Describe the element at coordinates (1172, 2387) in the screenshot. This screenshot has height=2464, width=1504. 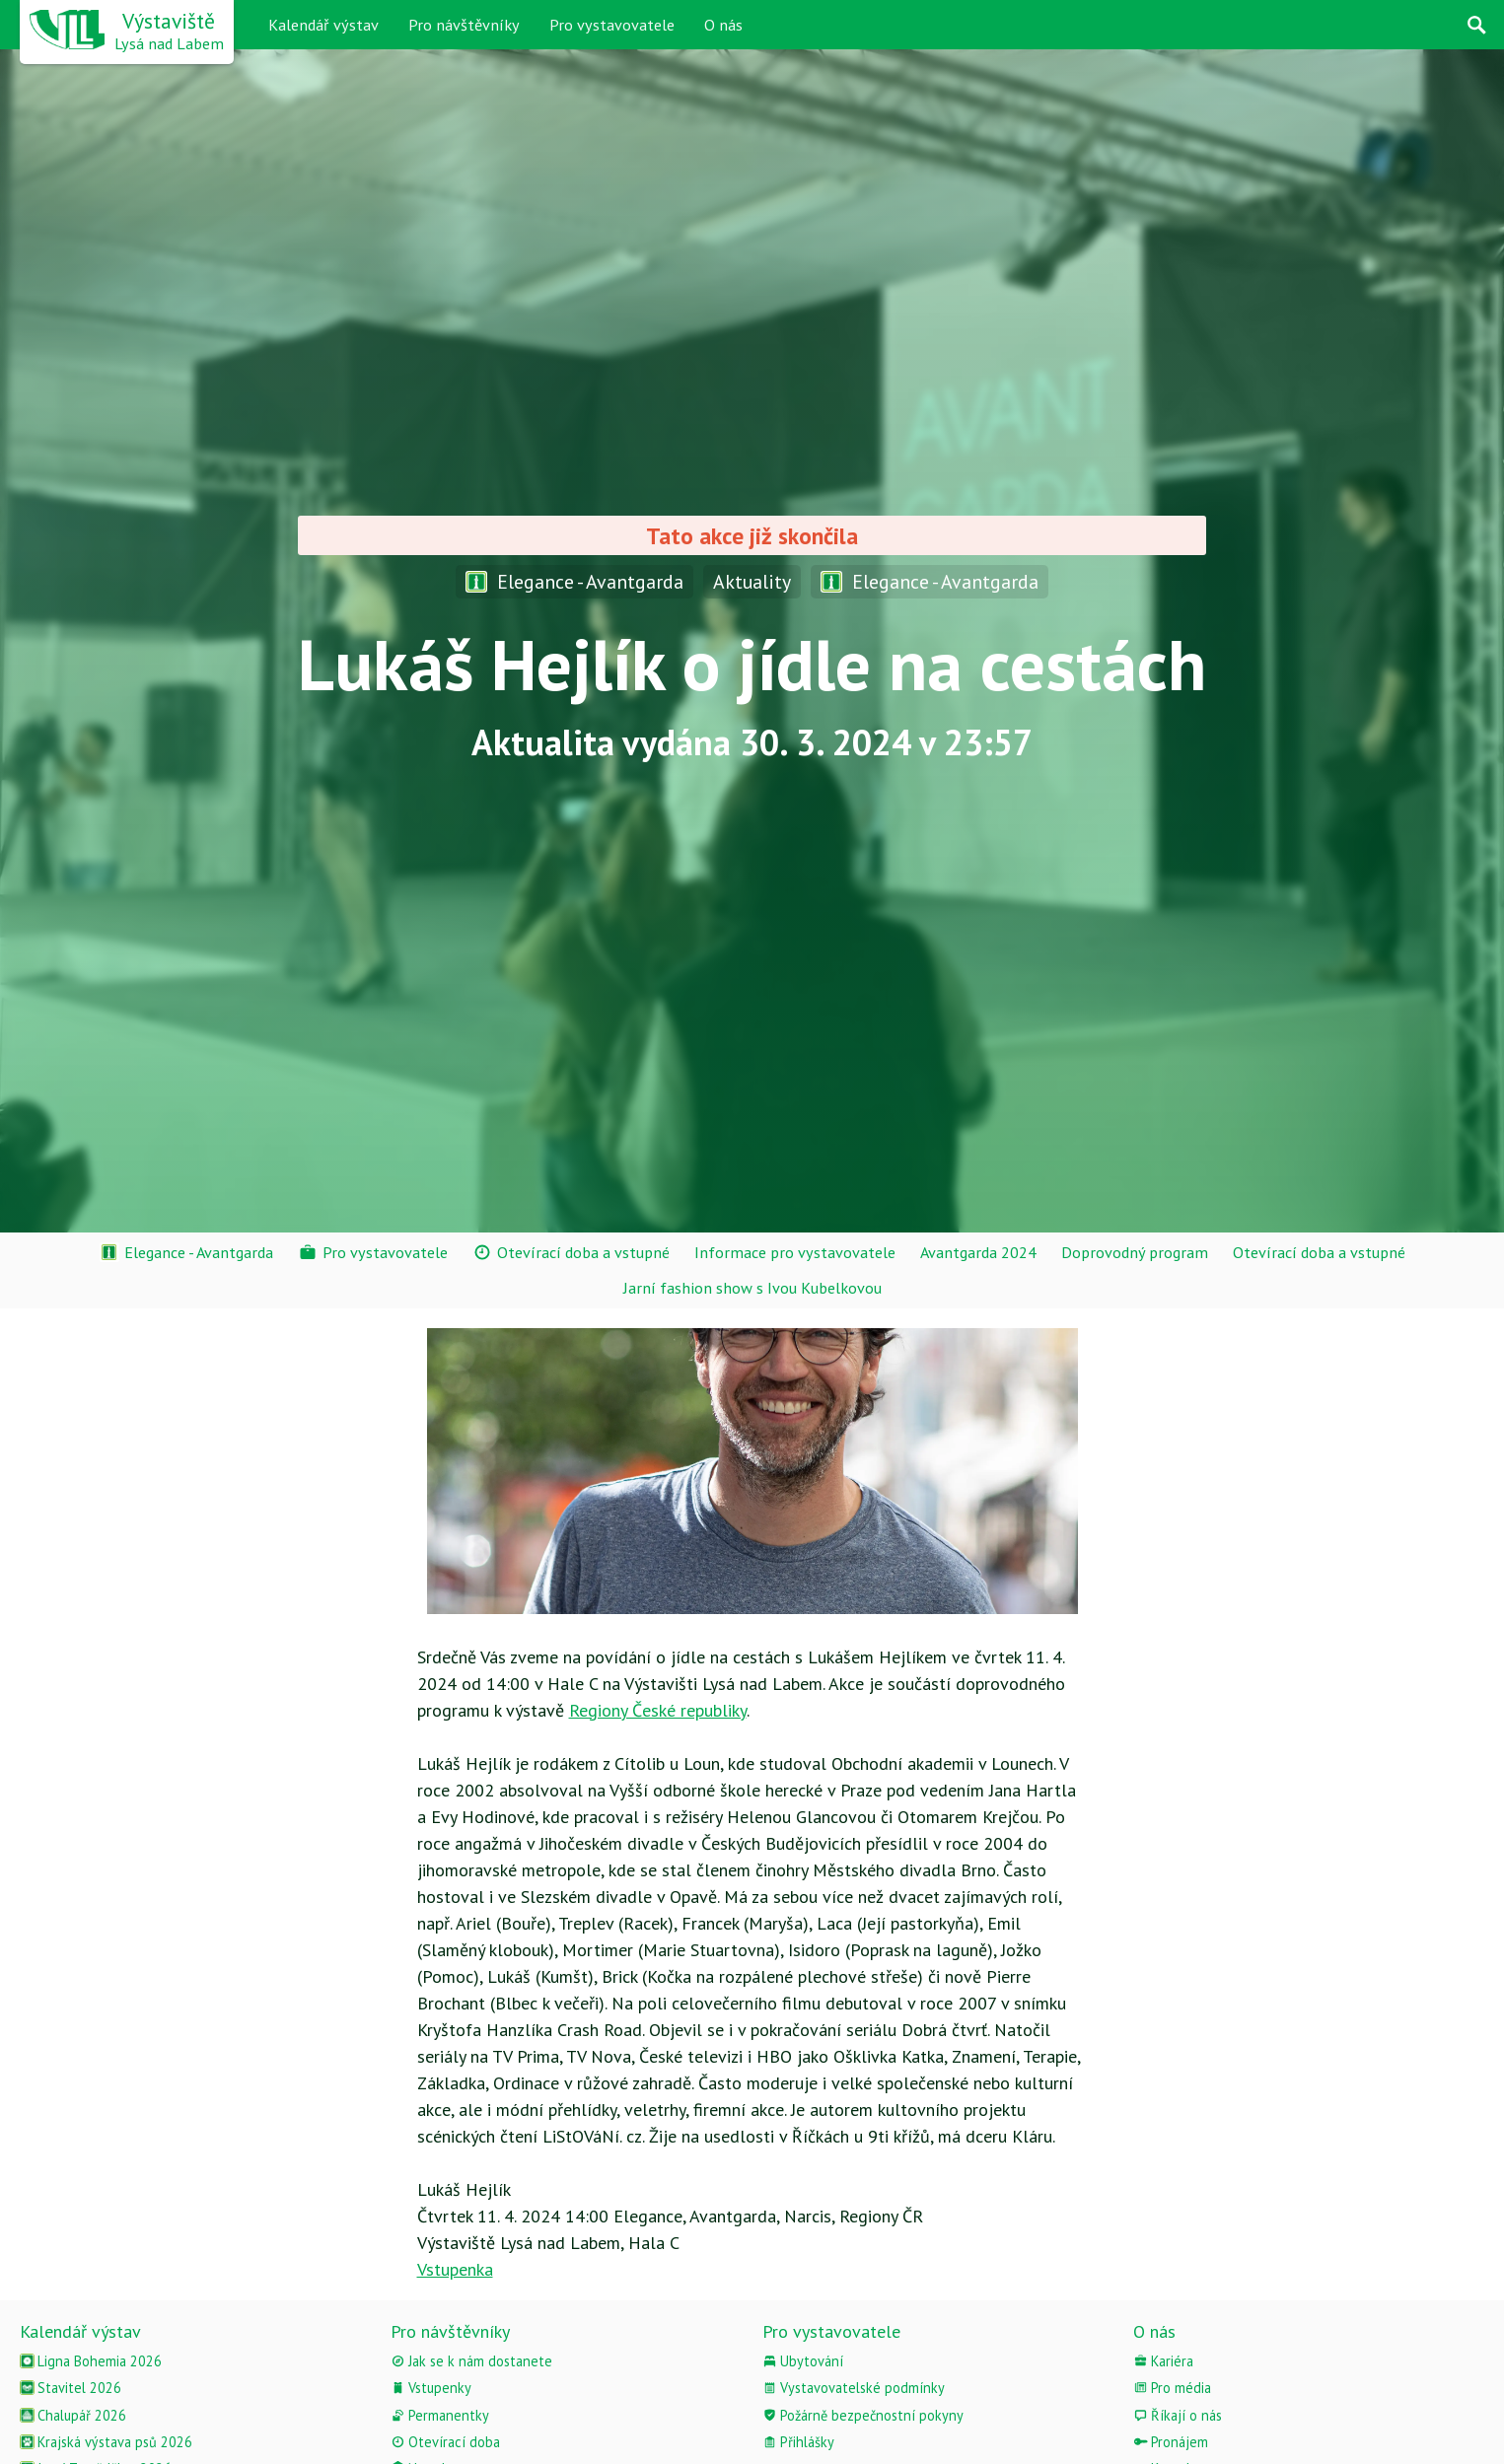
I see `Pro média` at that location.